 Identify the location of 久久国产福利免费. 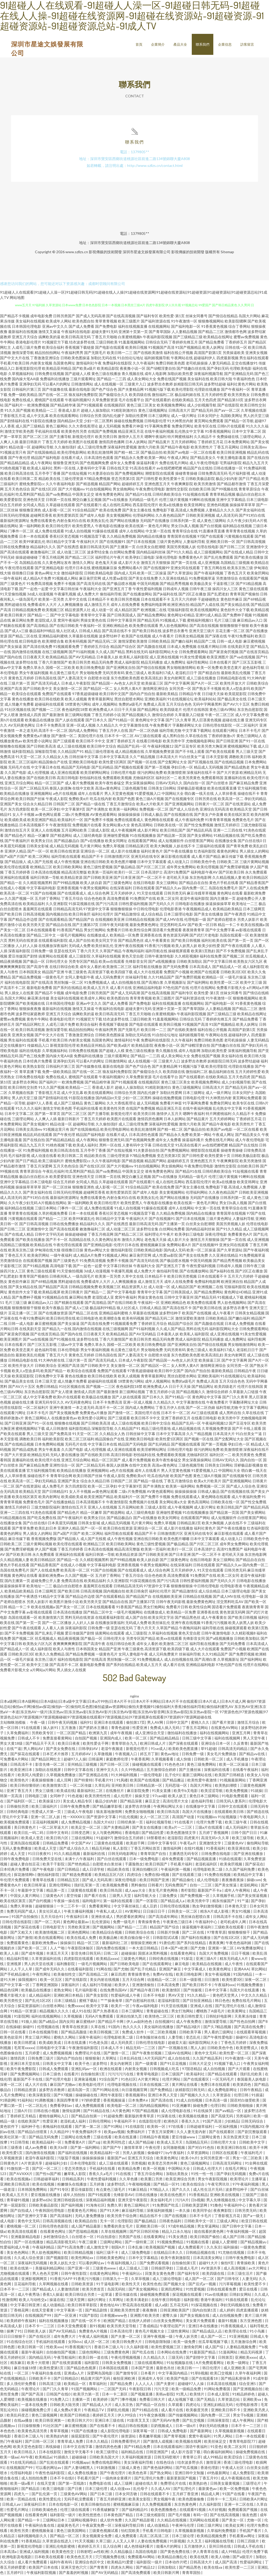
(240, 1870).